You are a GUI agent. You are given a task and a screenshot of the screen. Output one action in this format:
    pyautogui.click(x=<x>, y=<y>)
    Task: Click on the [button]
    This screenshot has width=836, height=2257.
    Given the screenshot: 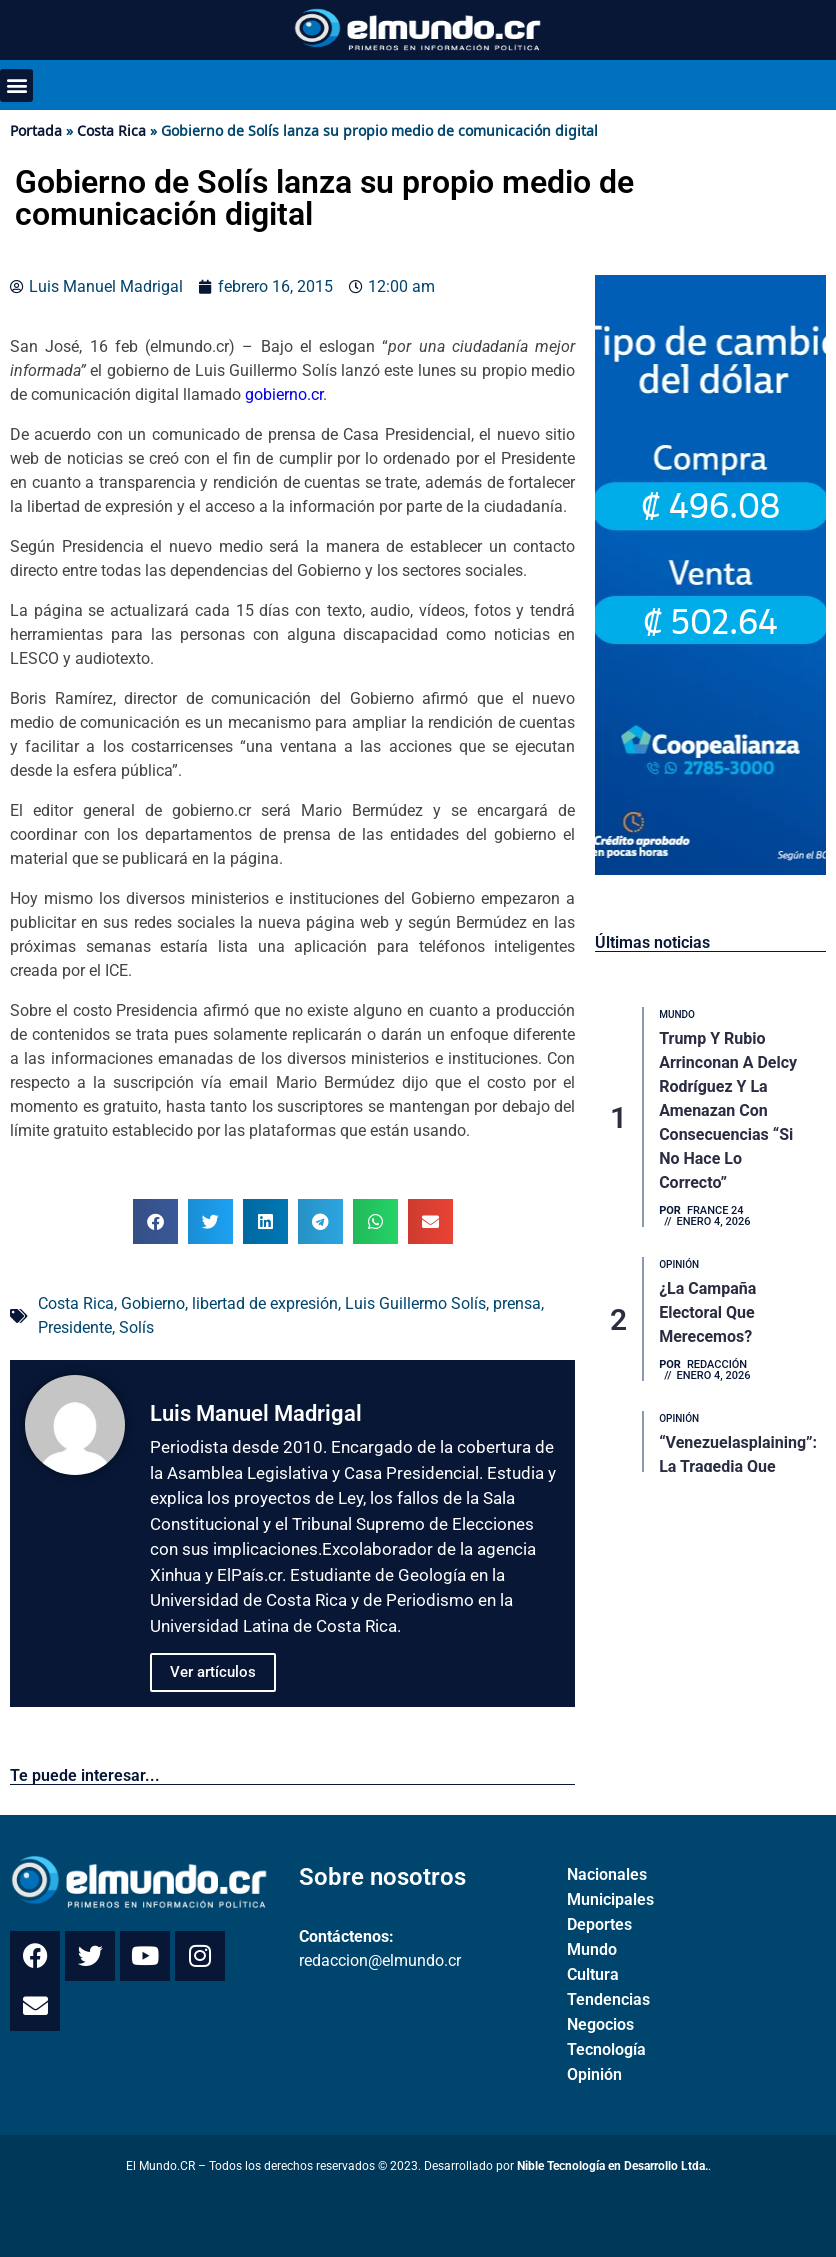 What is the action you would take?
    pyautogui.click(x=16, y=85)
    